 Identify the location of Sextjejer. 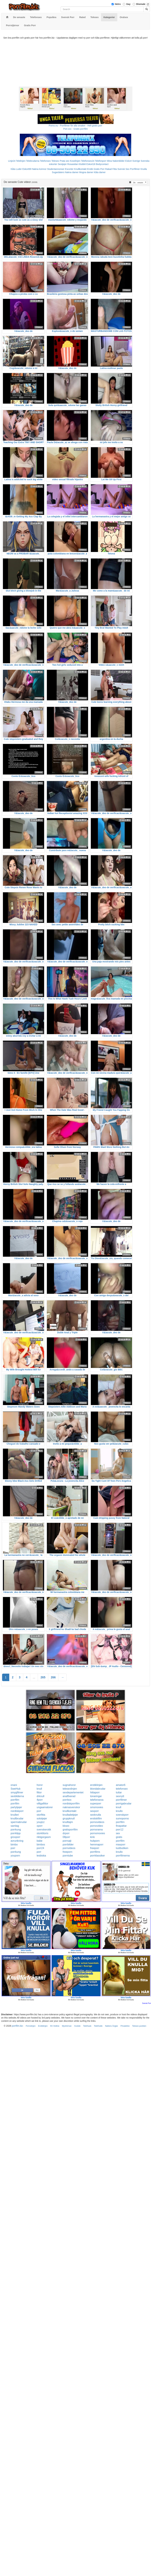
(62, 164).